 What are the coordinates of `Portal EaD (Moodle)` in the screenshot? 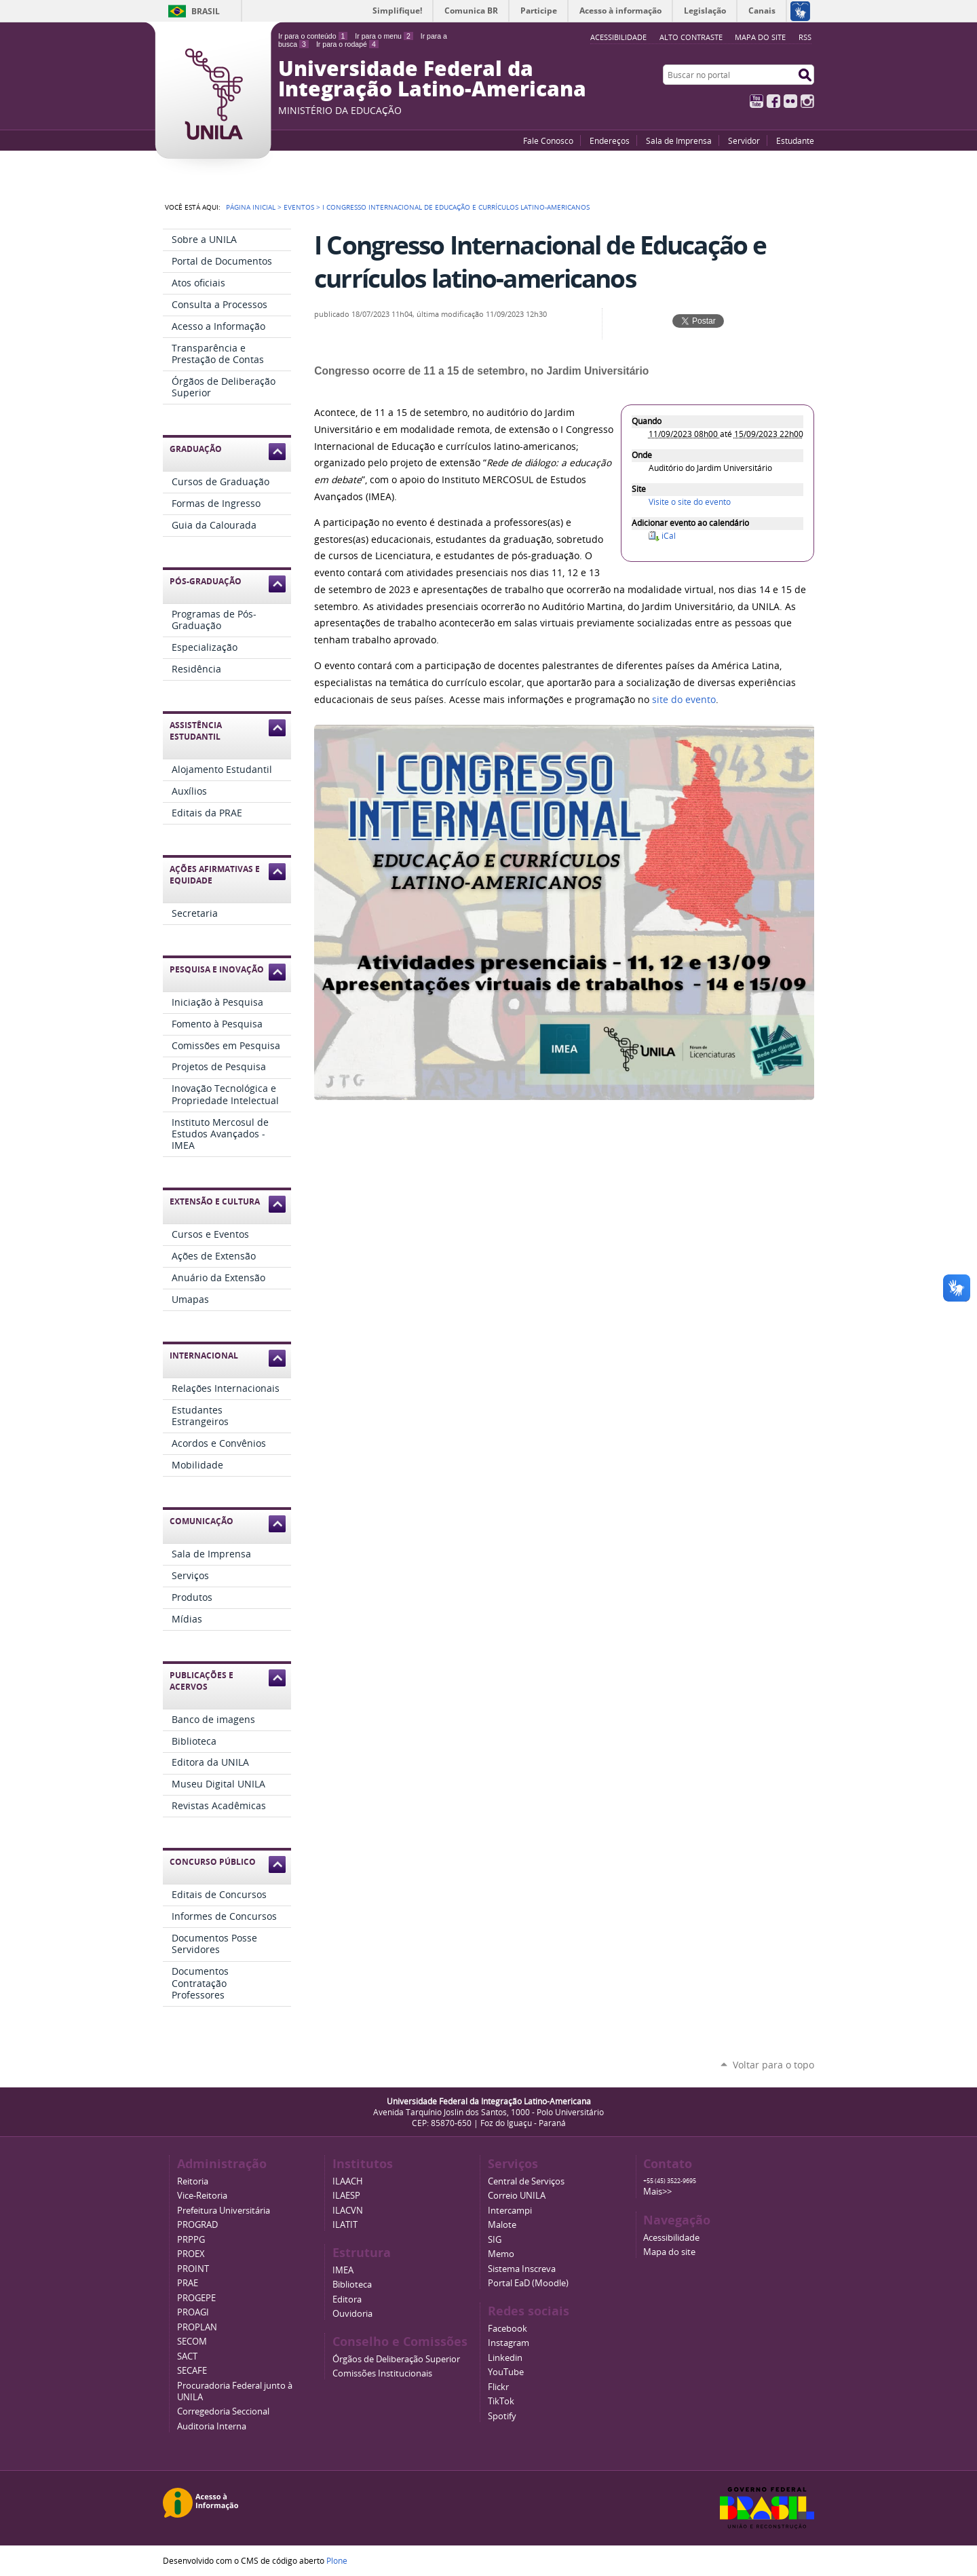 It's located at (528, 2283).